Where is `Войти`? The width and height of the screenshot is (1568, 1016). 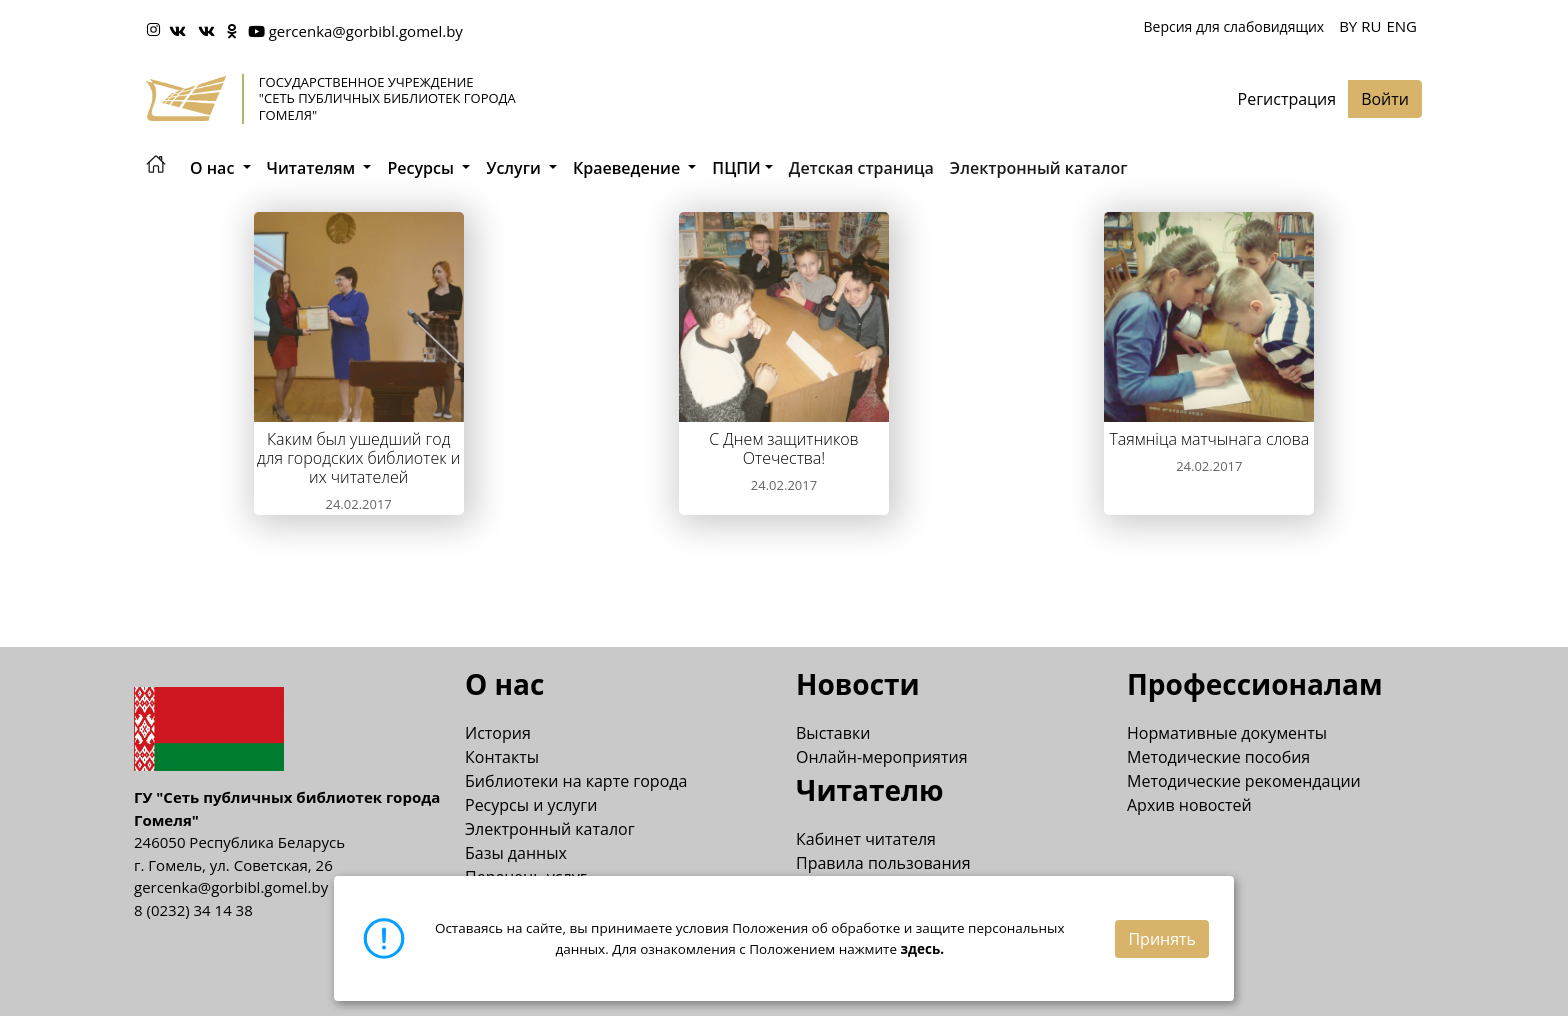 Войти is located at coordinates (1385, 99).